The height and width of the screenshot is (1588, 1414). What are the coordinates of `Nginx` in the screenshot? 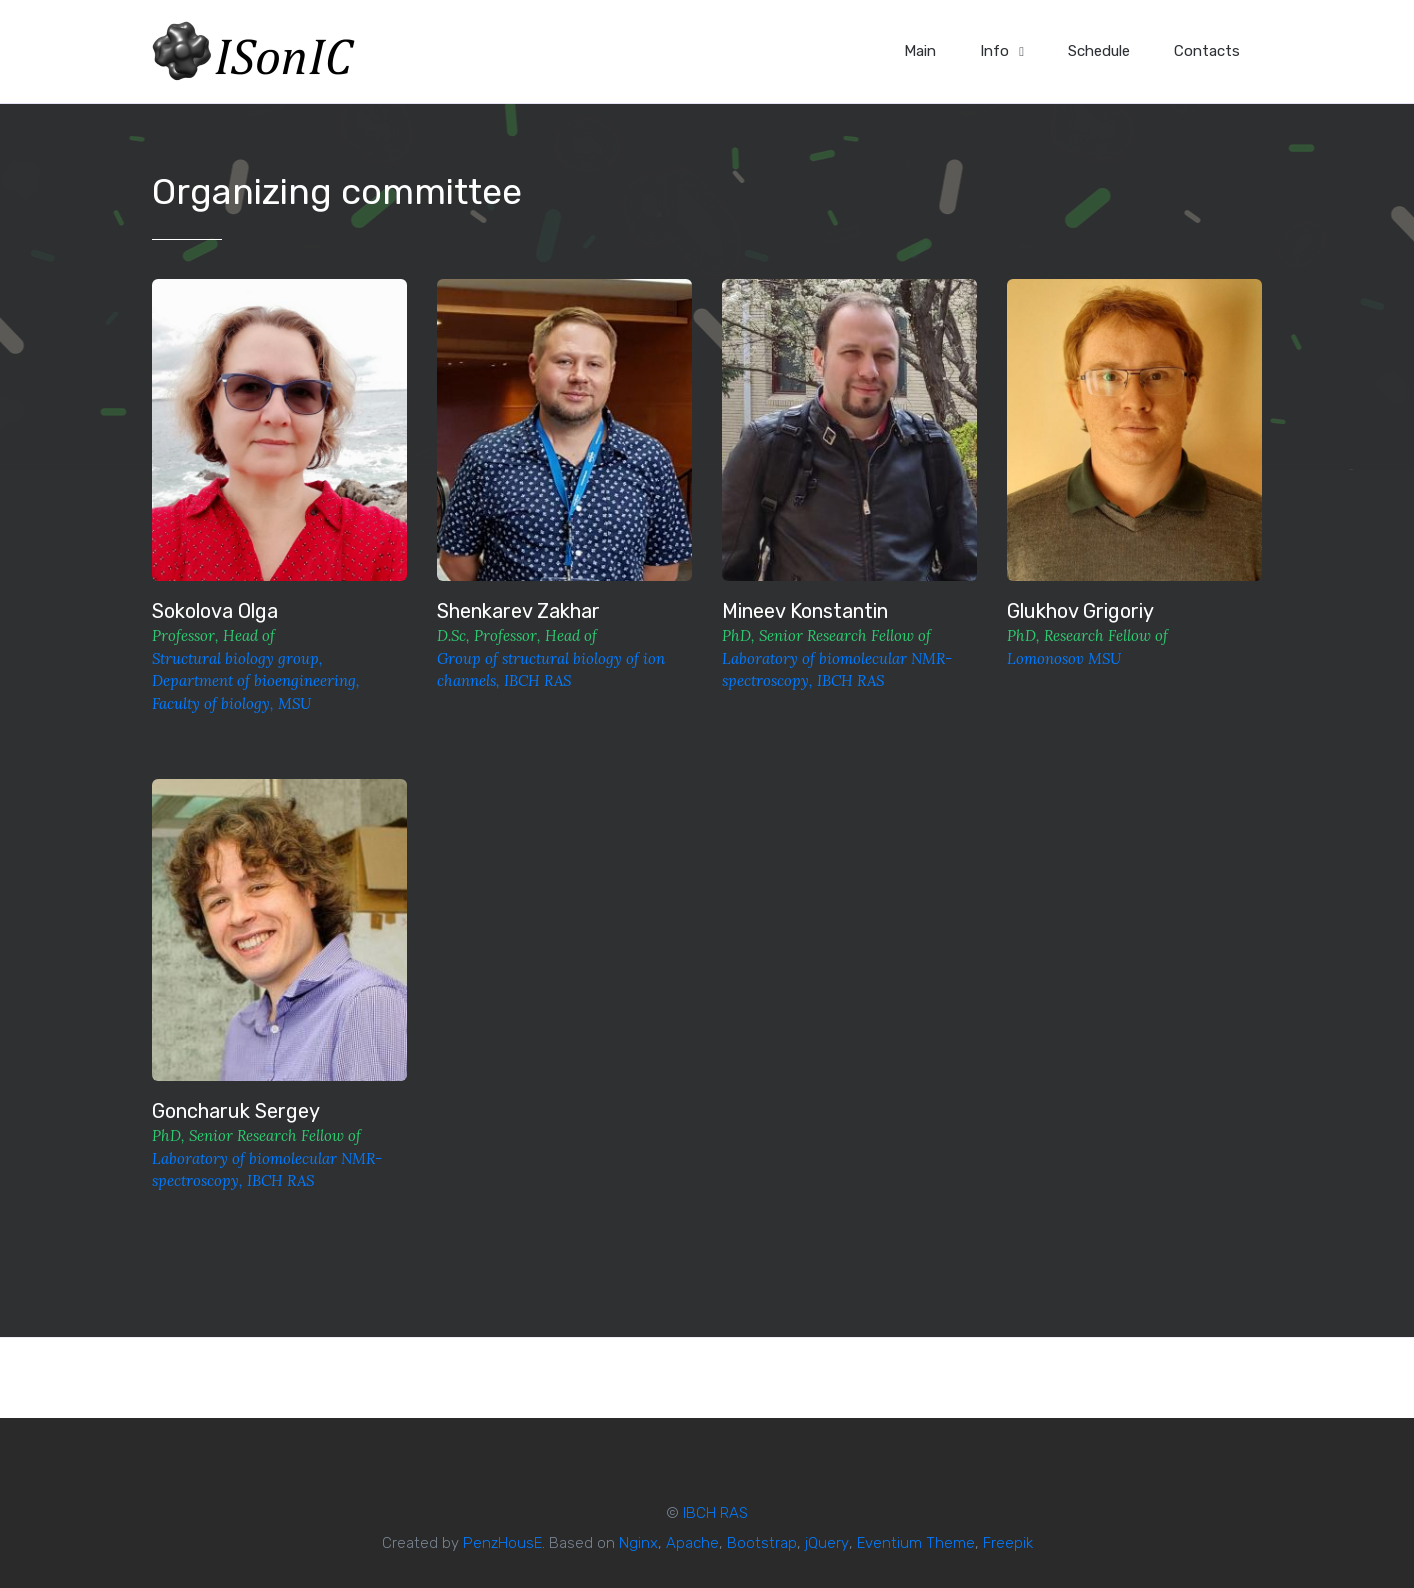 It's located at (638, 1543).